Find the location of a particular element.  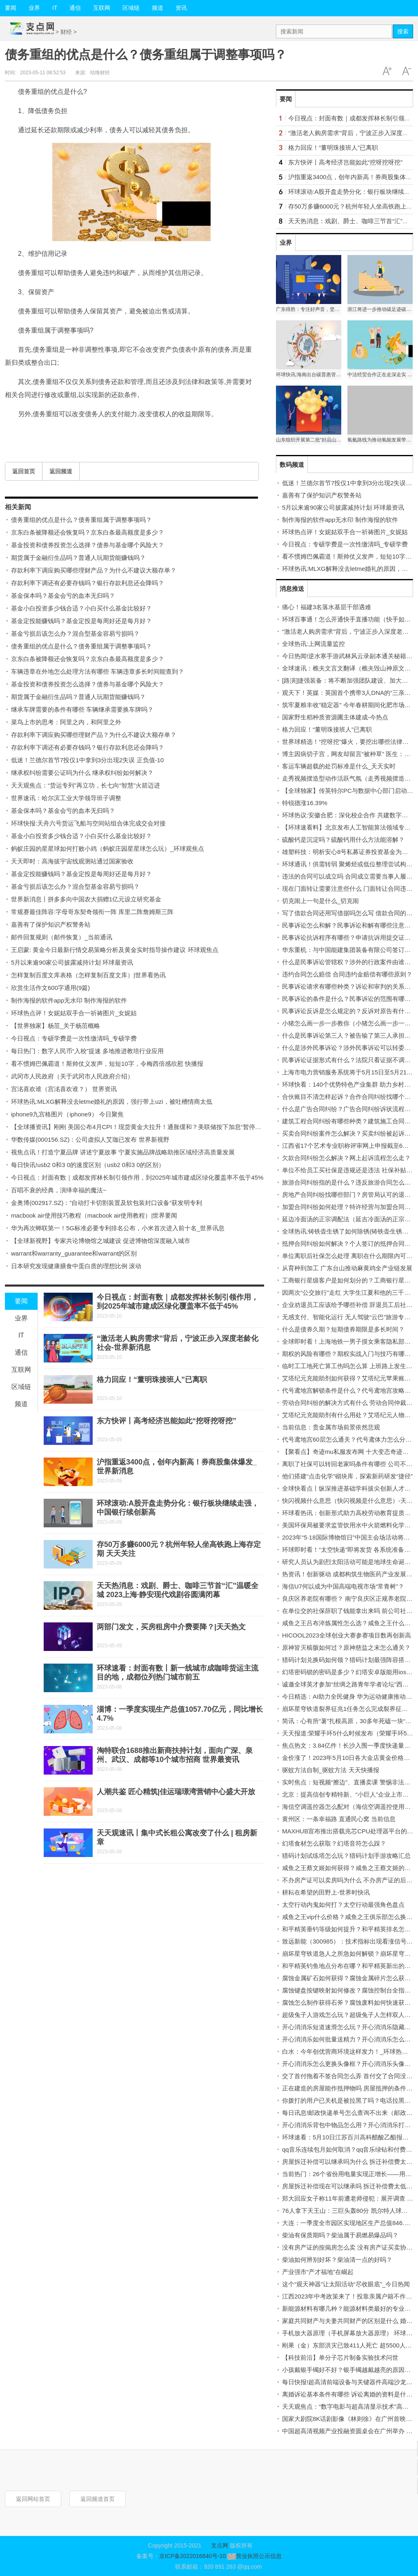

代号鸢地宫60层怎么通关？代号鸢体力怎么分配？ is located at coordinates (350, 1439).